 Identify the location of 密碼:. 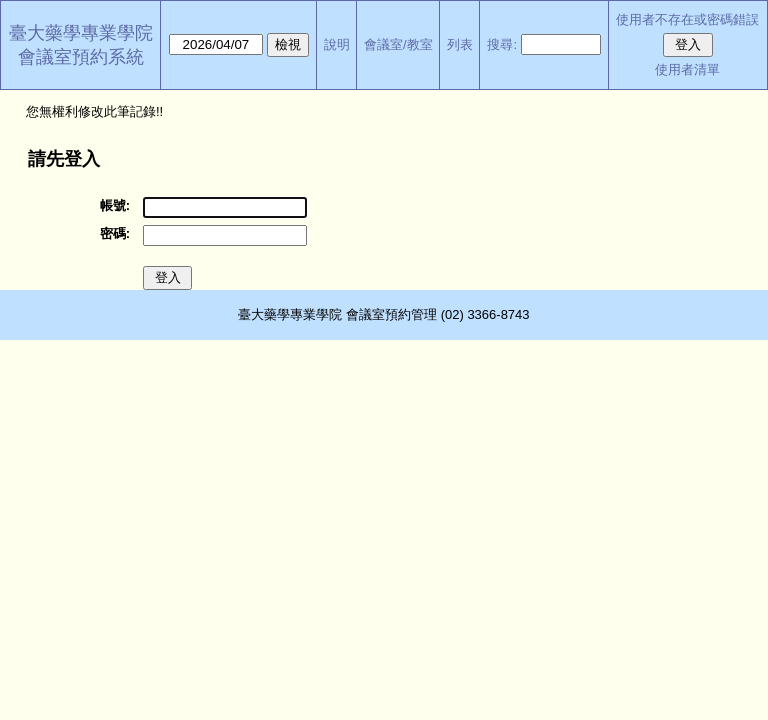
(115, 233).